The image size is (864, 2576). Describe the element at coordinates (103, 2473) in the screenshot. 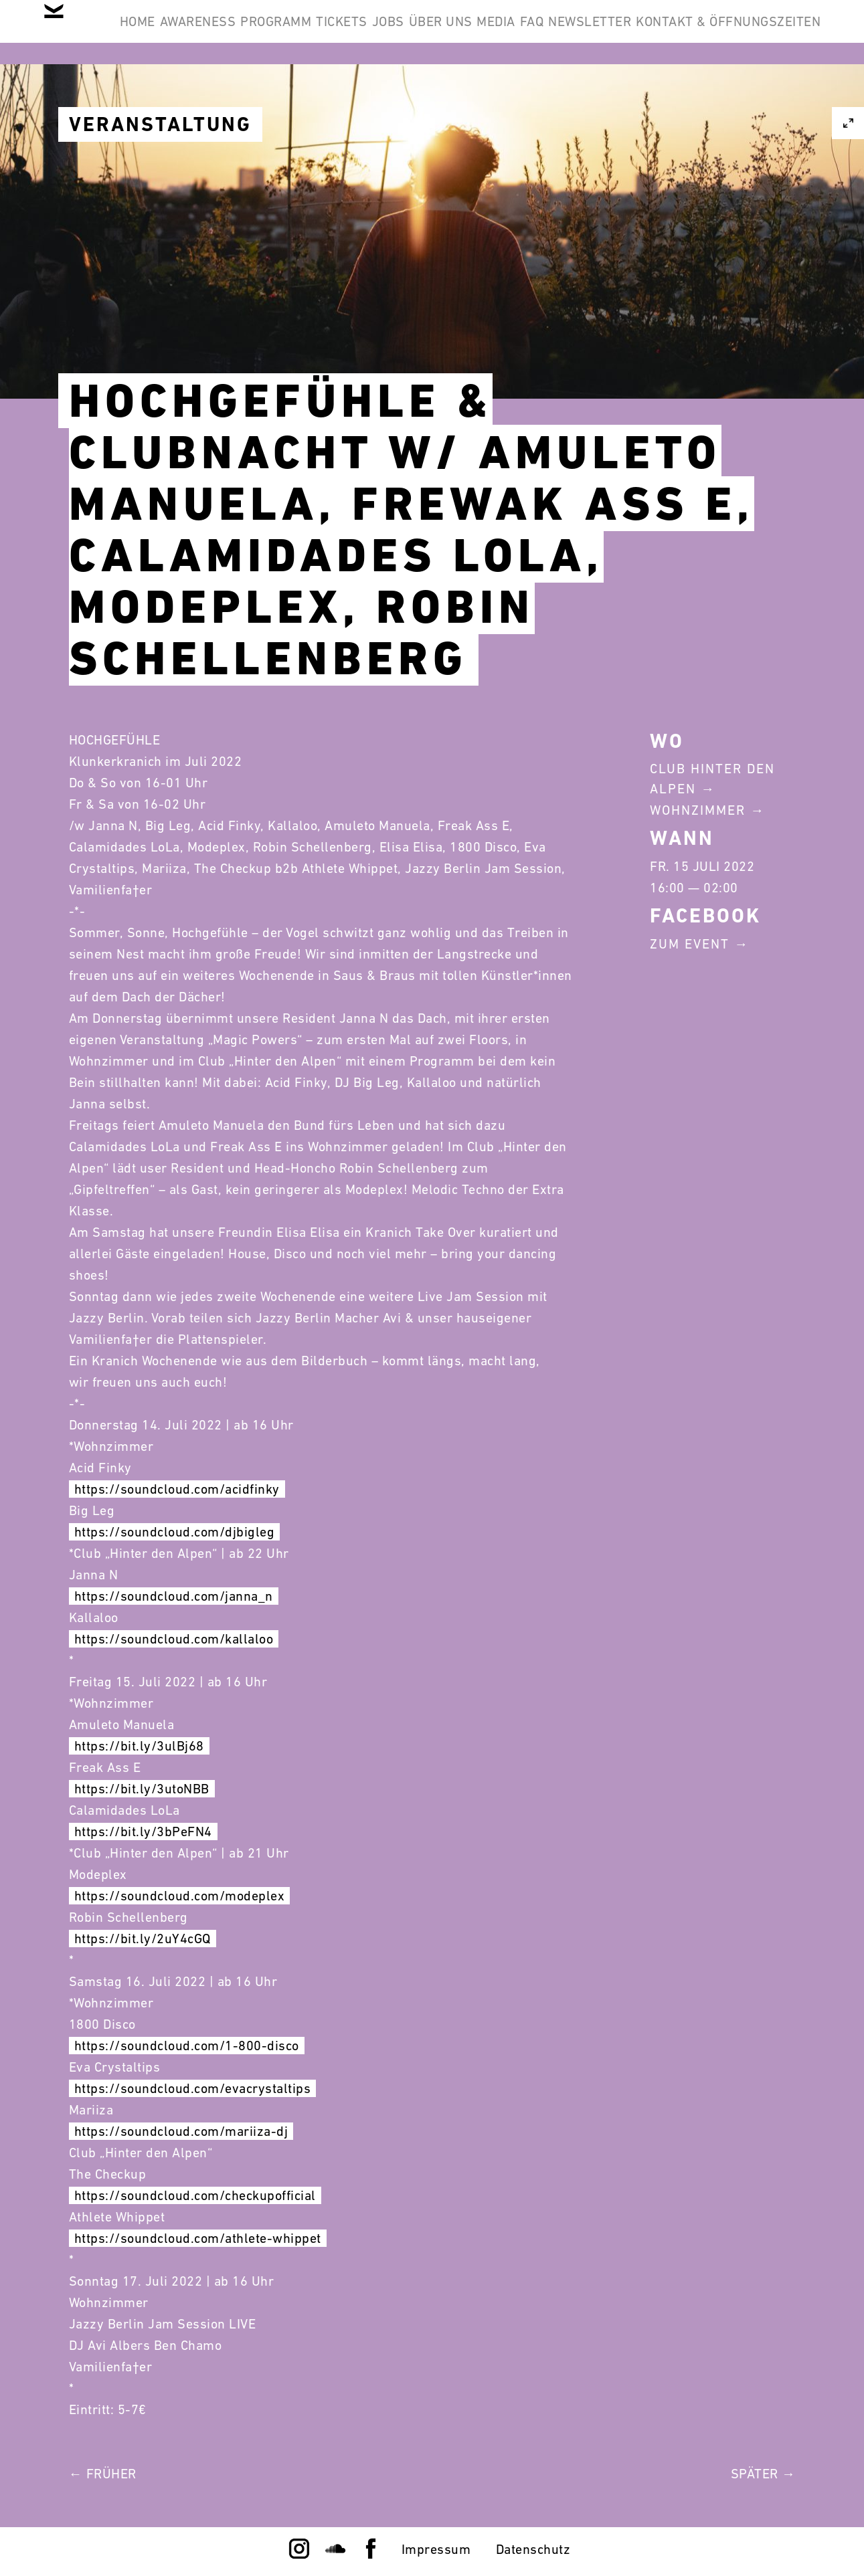

I see `← Früher` at that location.